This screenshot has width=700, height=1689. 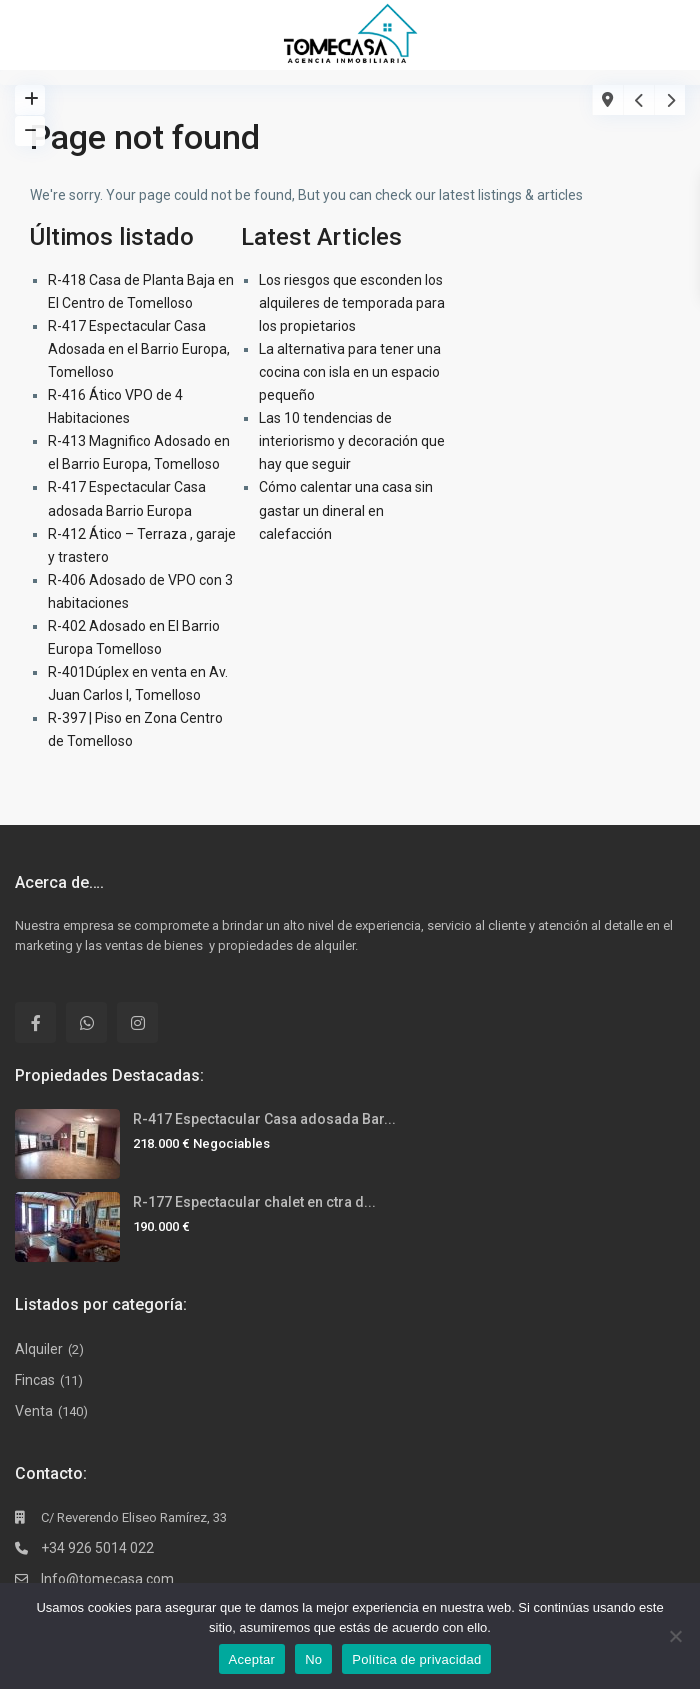 I want to click on Venta, so click(x=34, y=1411).